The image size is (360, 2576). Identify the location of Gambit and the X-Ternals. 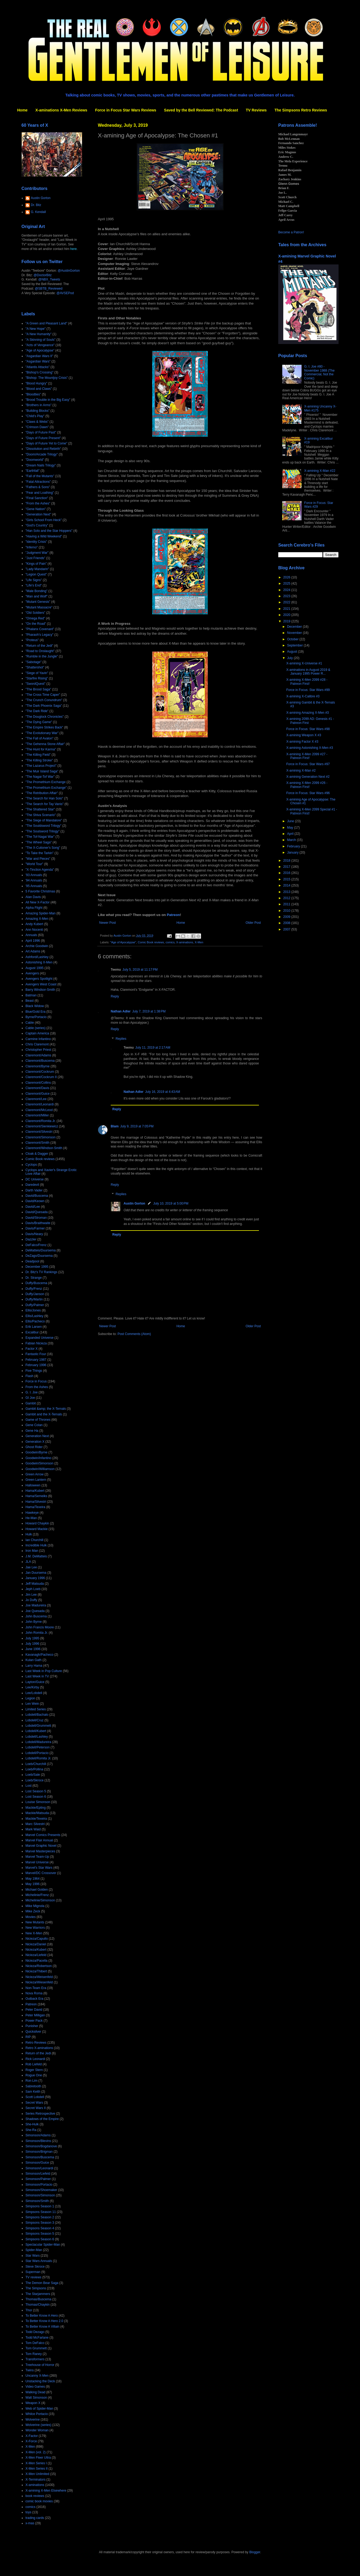
(43, 1414).